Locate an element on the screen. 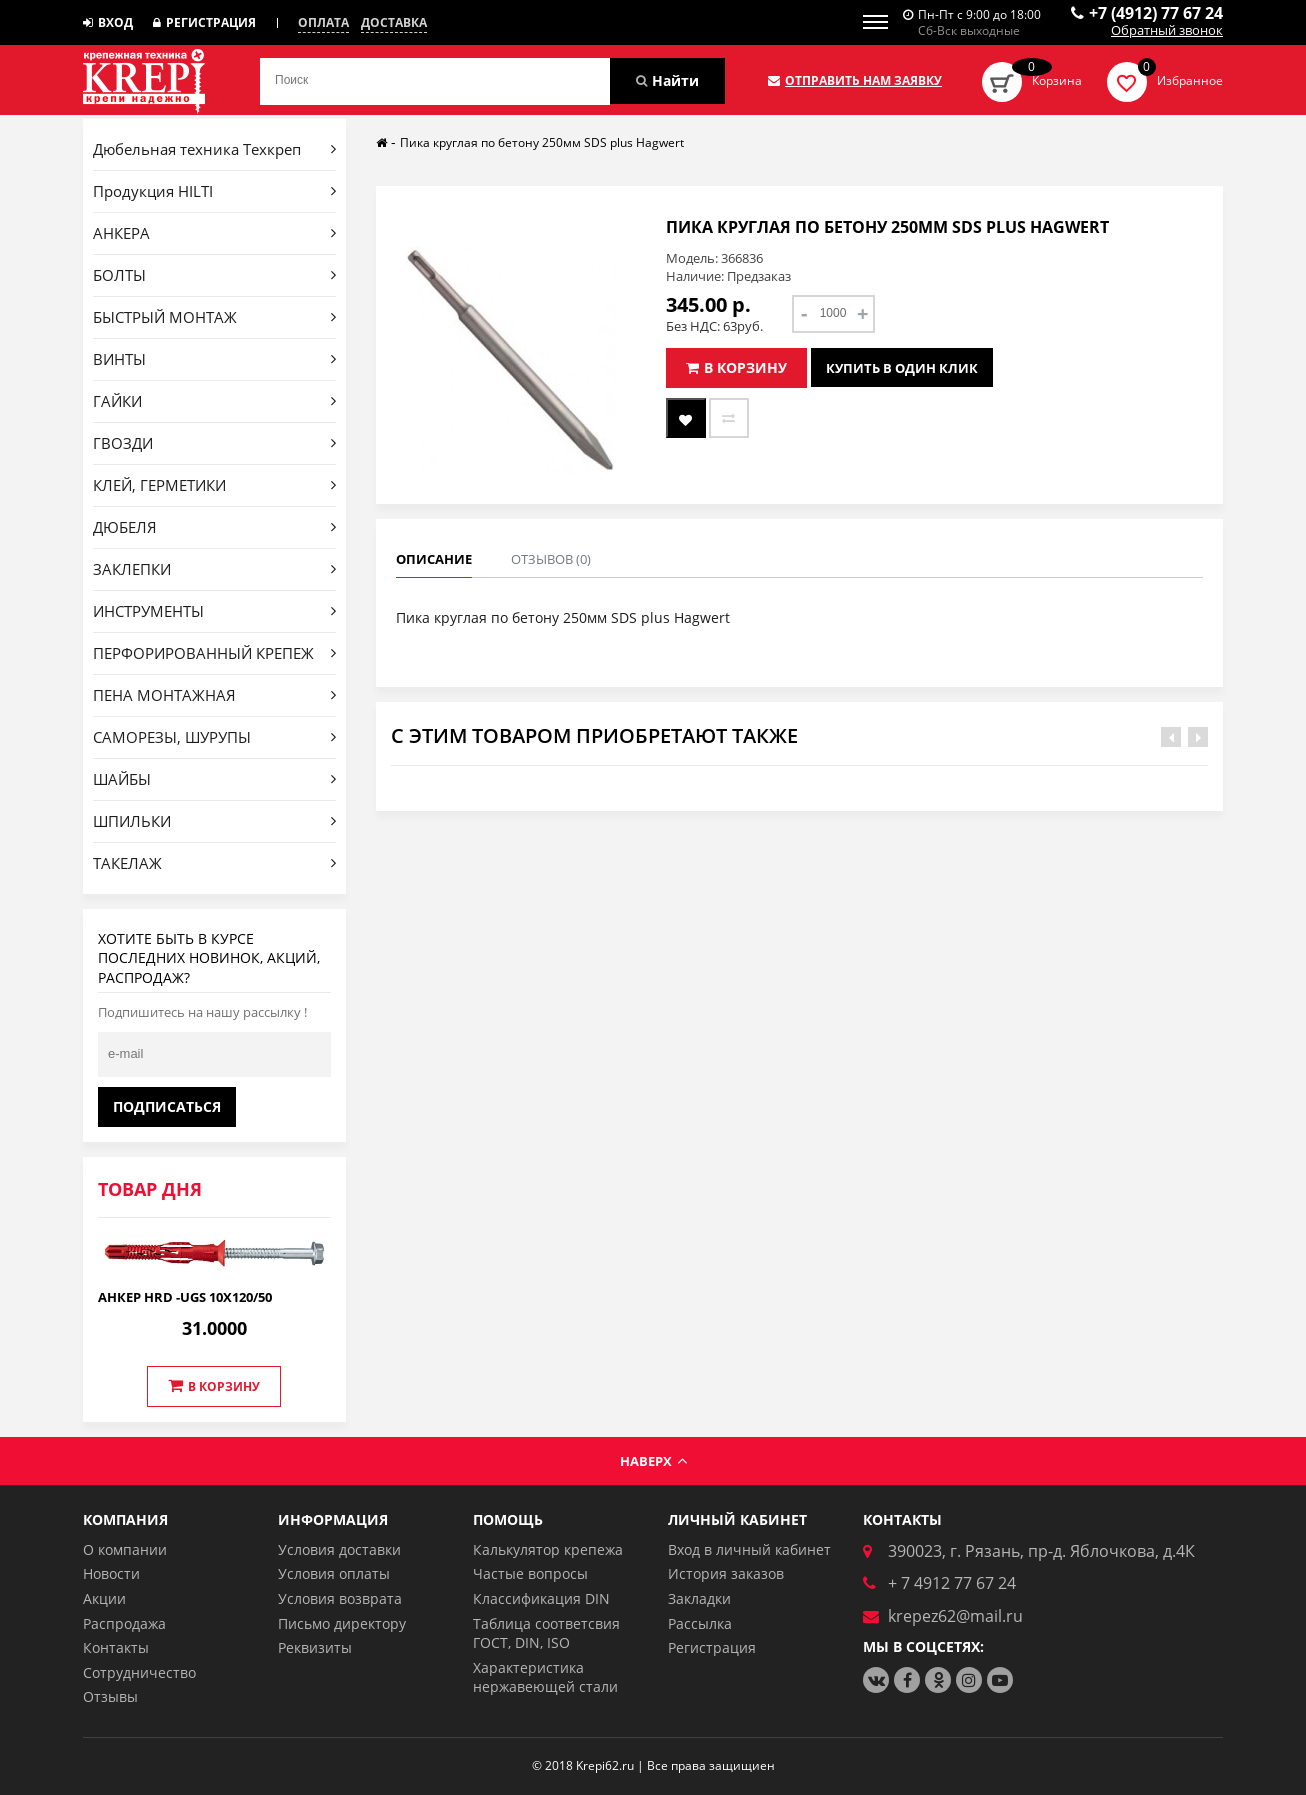  Новости is located at coordinates (111, 1573).